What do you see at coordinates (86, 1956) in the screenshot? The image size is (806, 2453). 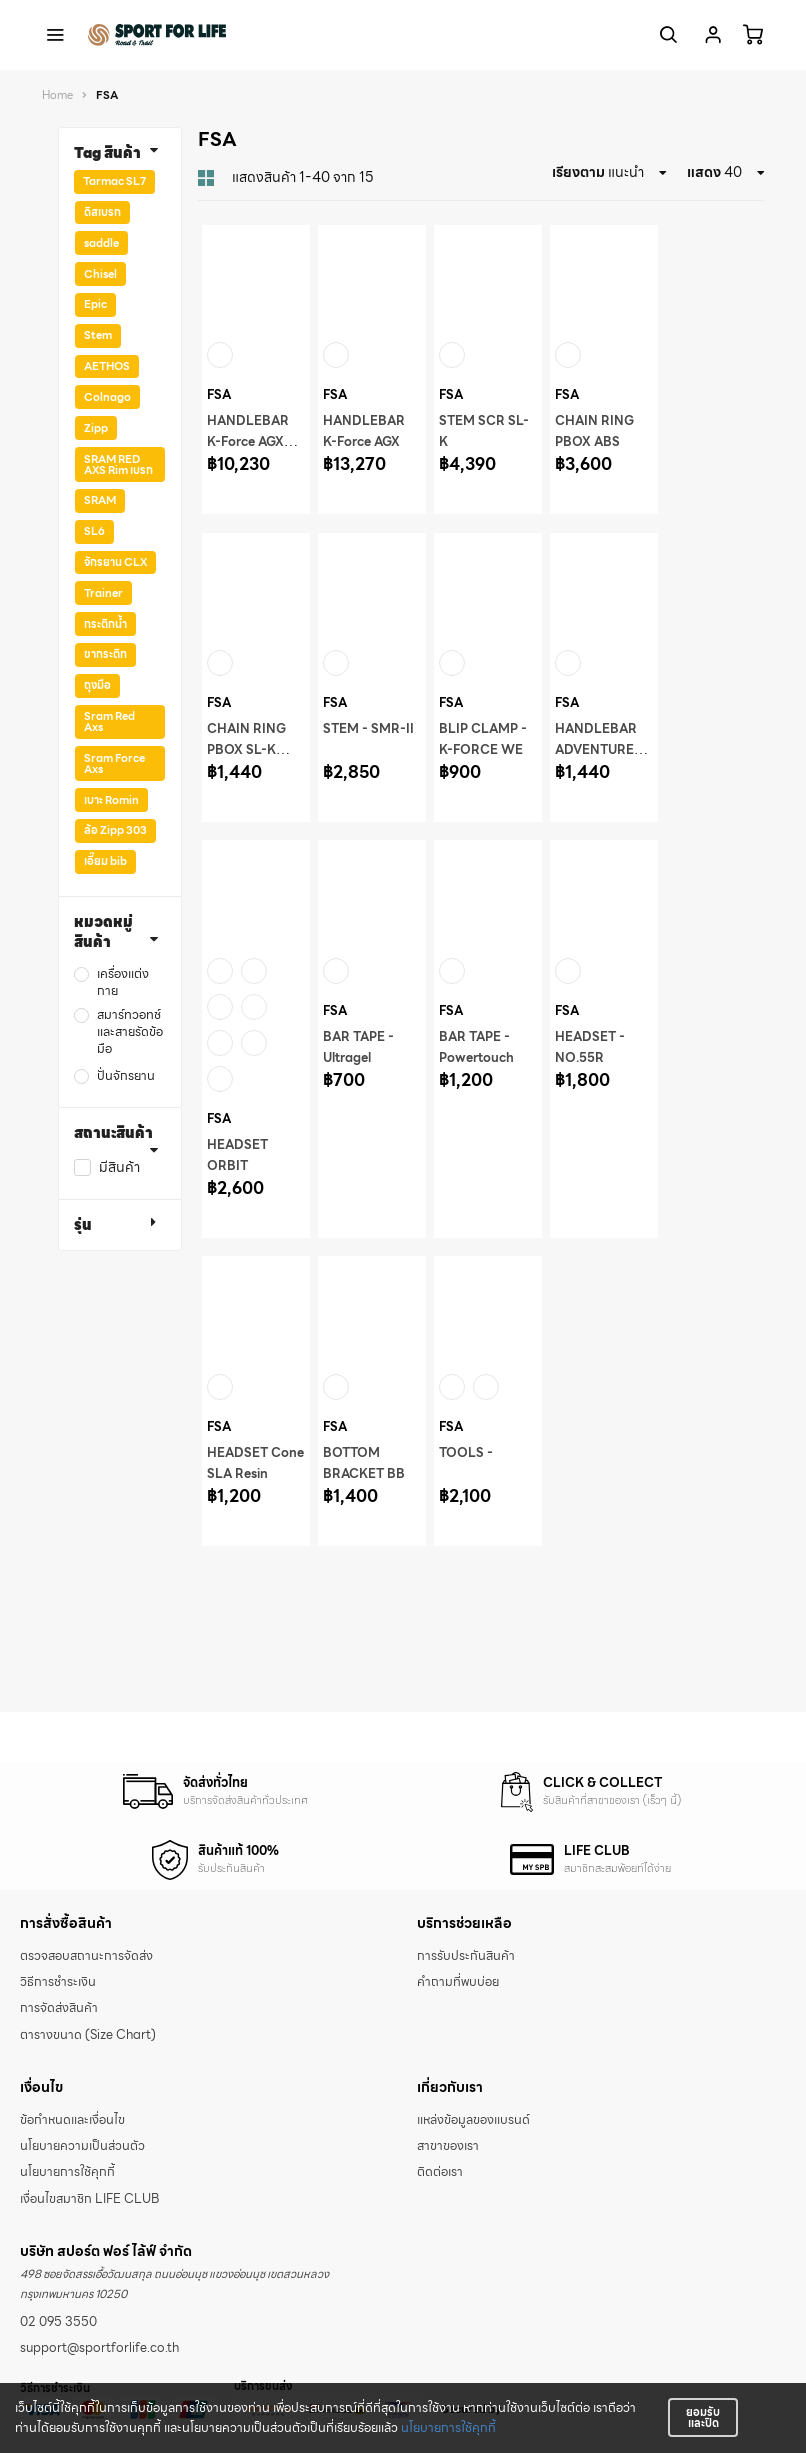 I see `ตรวจสอบสถานะการจัดส่ง` at bounding box center [86, 1956].